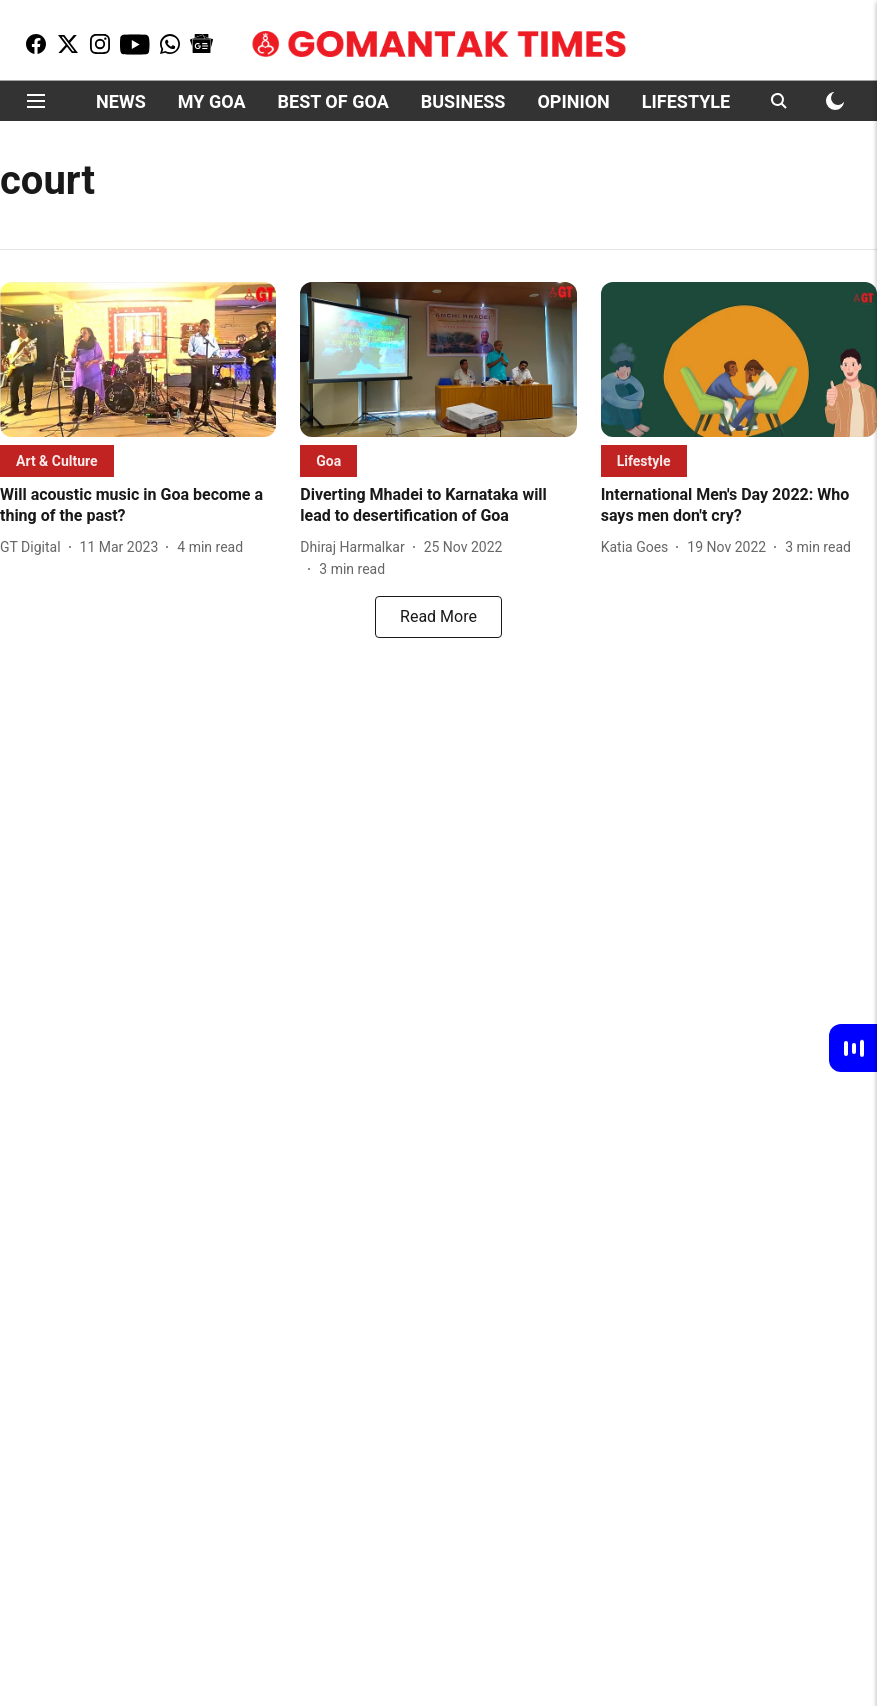  I want to click on [section-name], so click(57, 460).